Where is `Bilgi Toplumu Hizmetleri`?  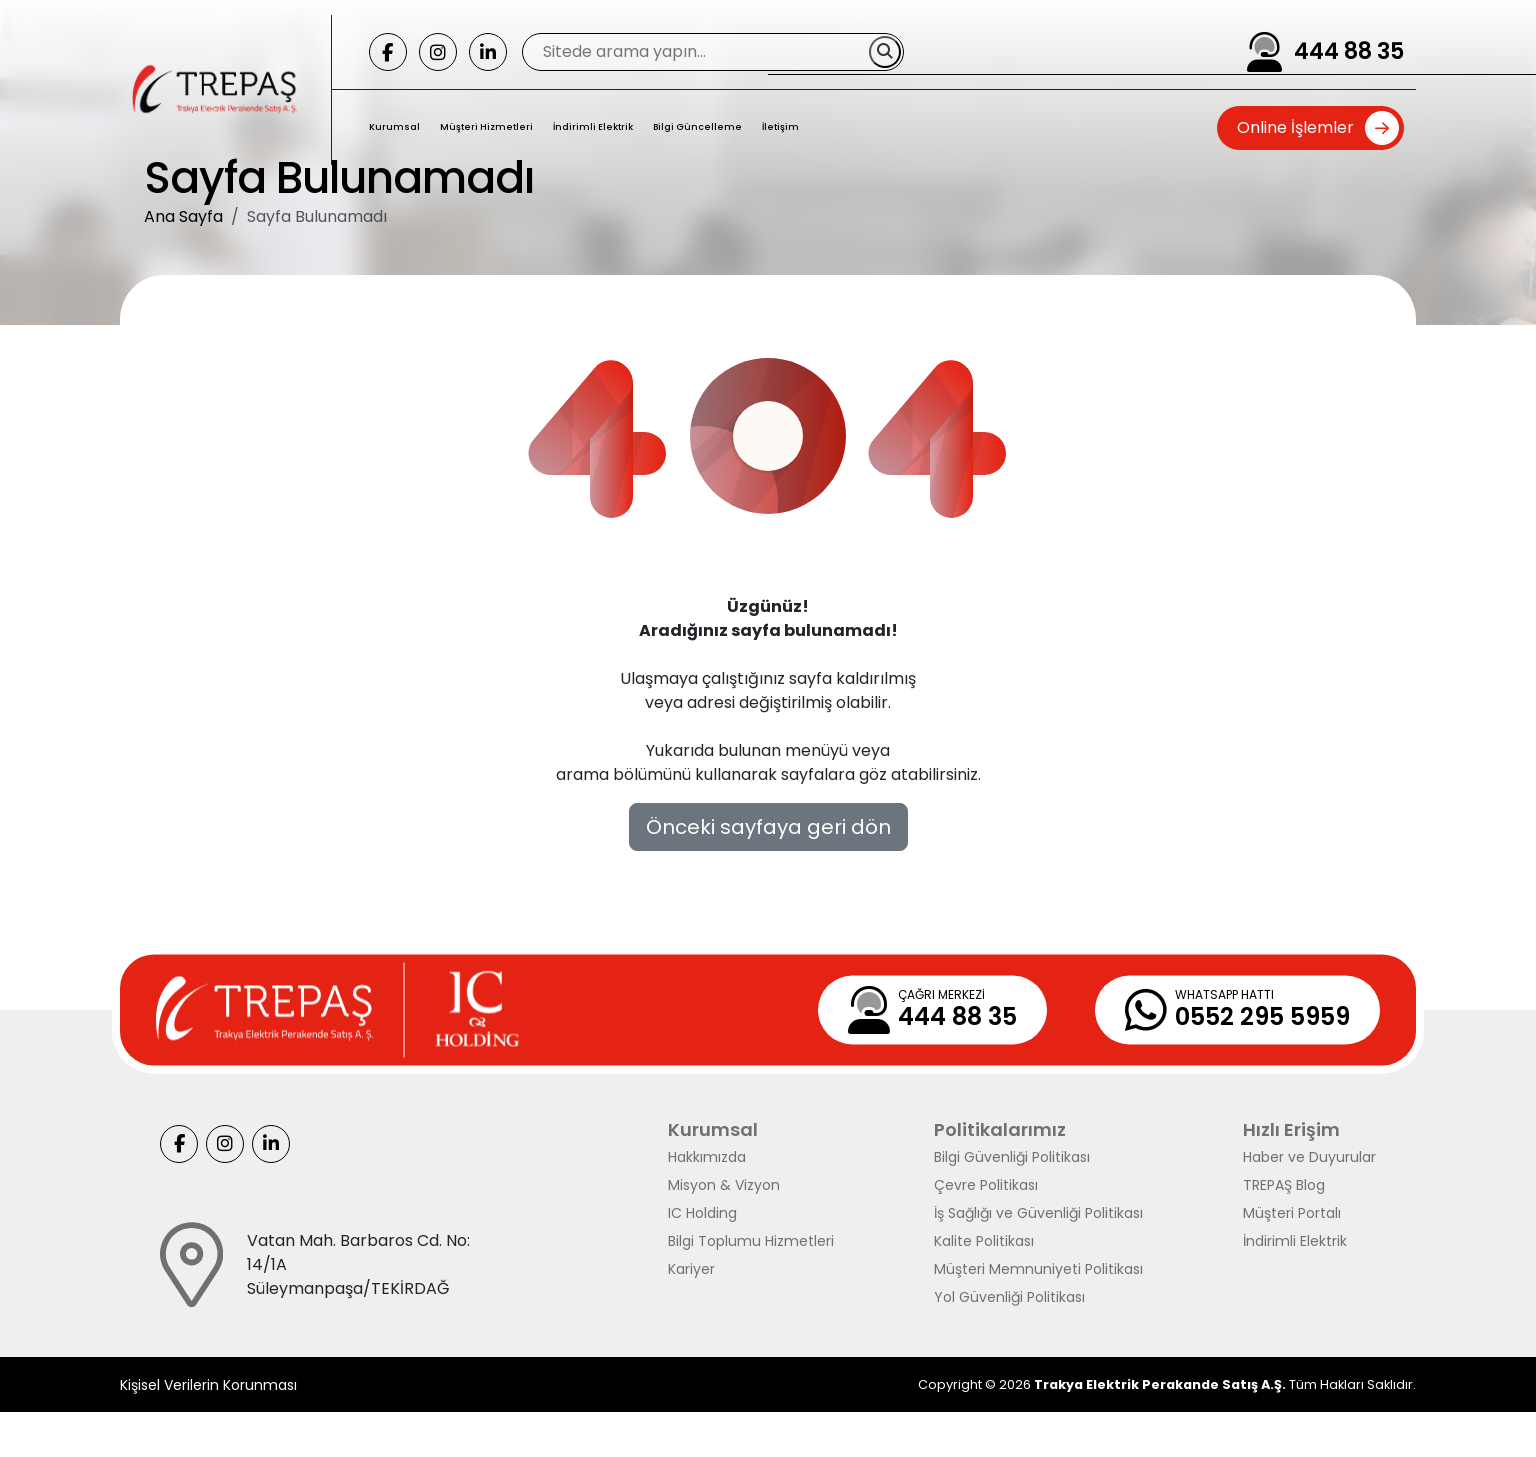 Bilgi Toplumu Hizmetleri is located at coordinates (751, 1241).